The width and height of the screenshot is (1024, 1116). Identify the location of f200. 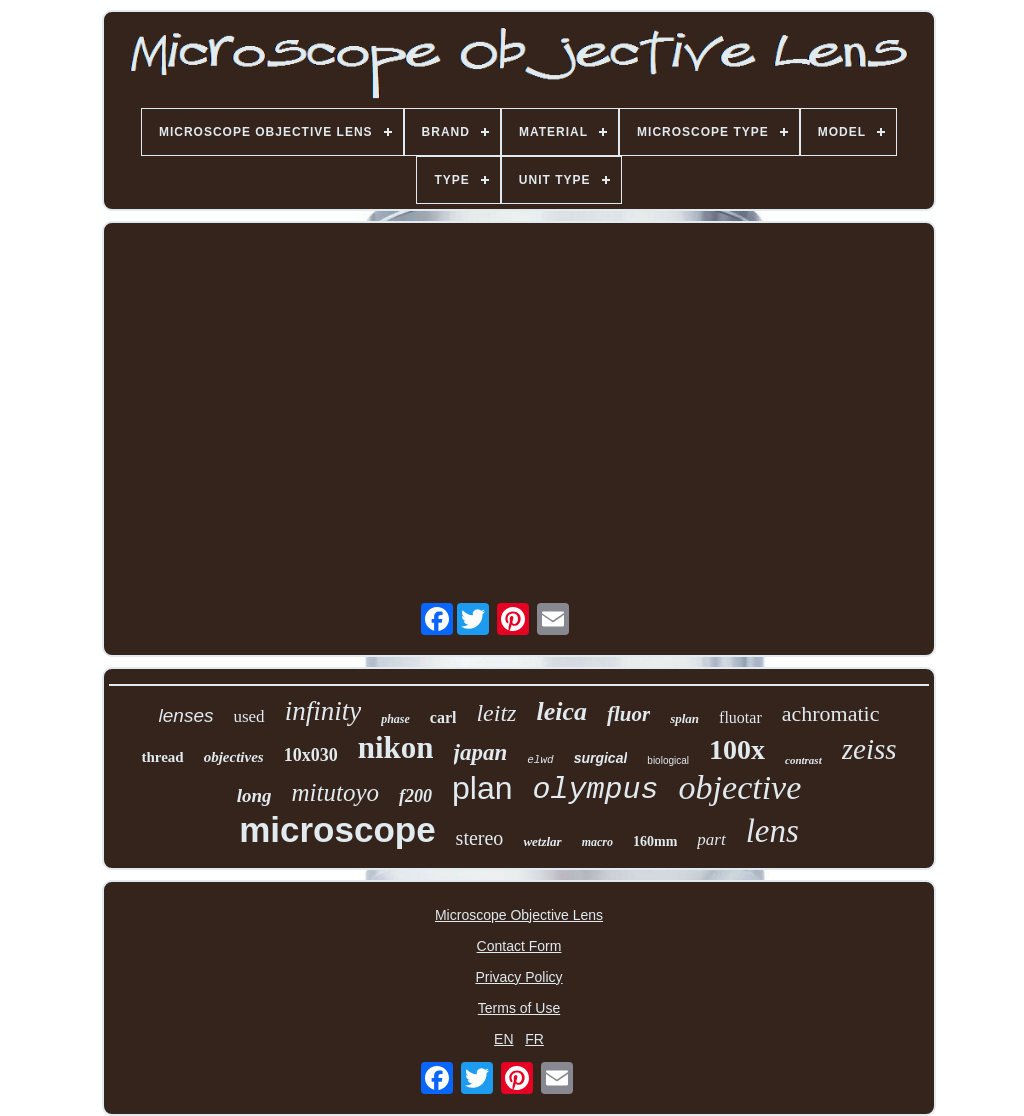
(415, 796).